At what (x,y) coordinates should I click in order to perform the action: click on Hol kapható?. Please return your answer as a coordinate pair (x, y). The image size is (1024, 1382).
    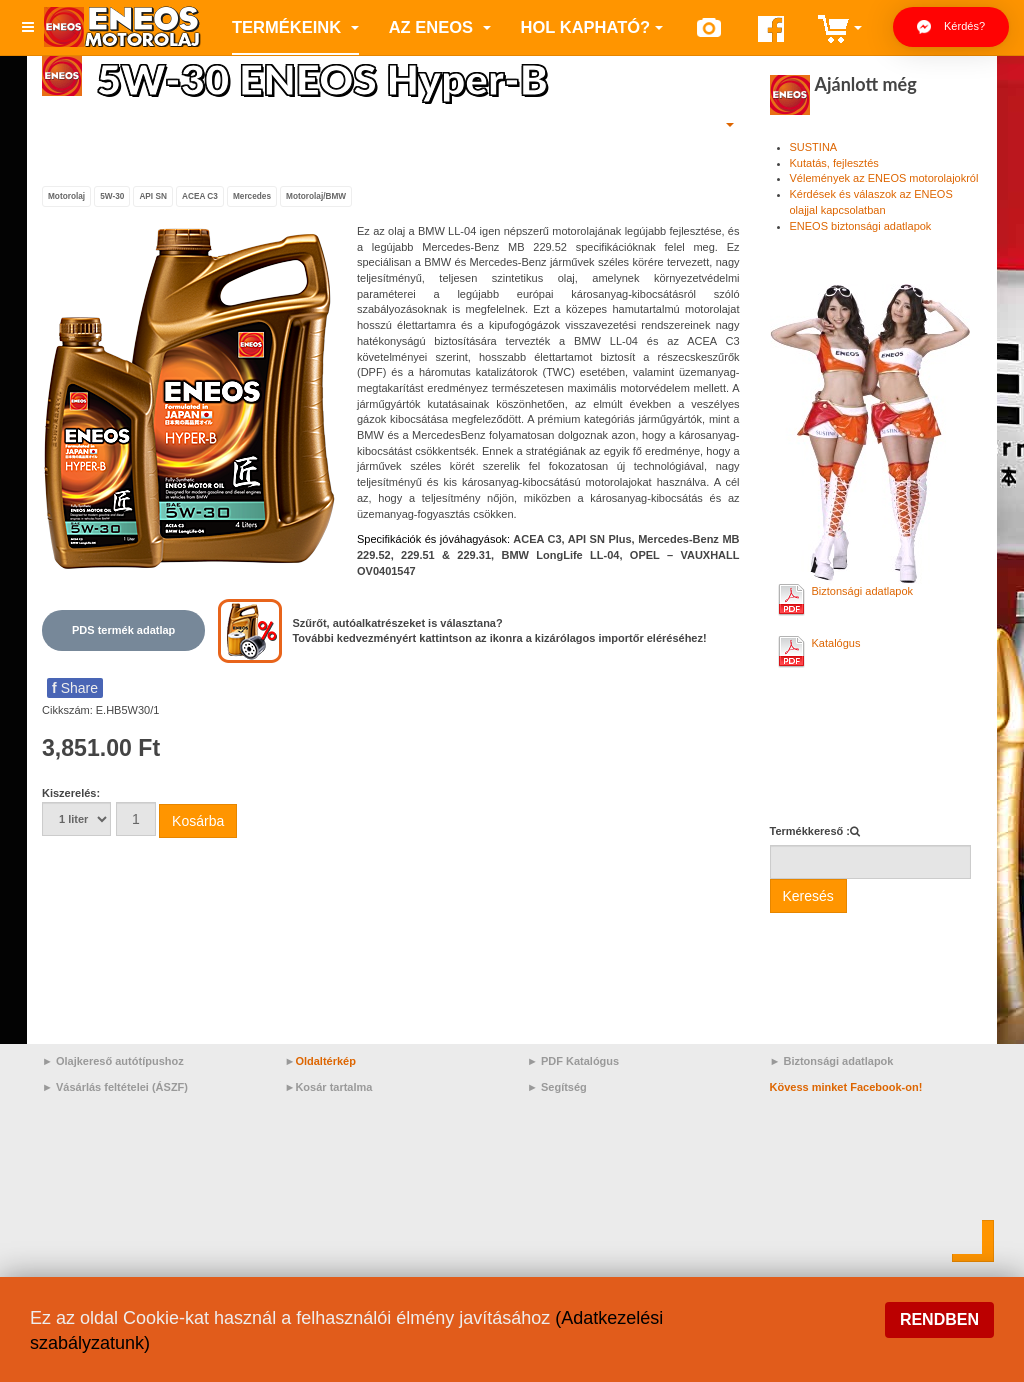
    Looking at the image, I should click on (592, 27).